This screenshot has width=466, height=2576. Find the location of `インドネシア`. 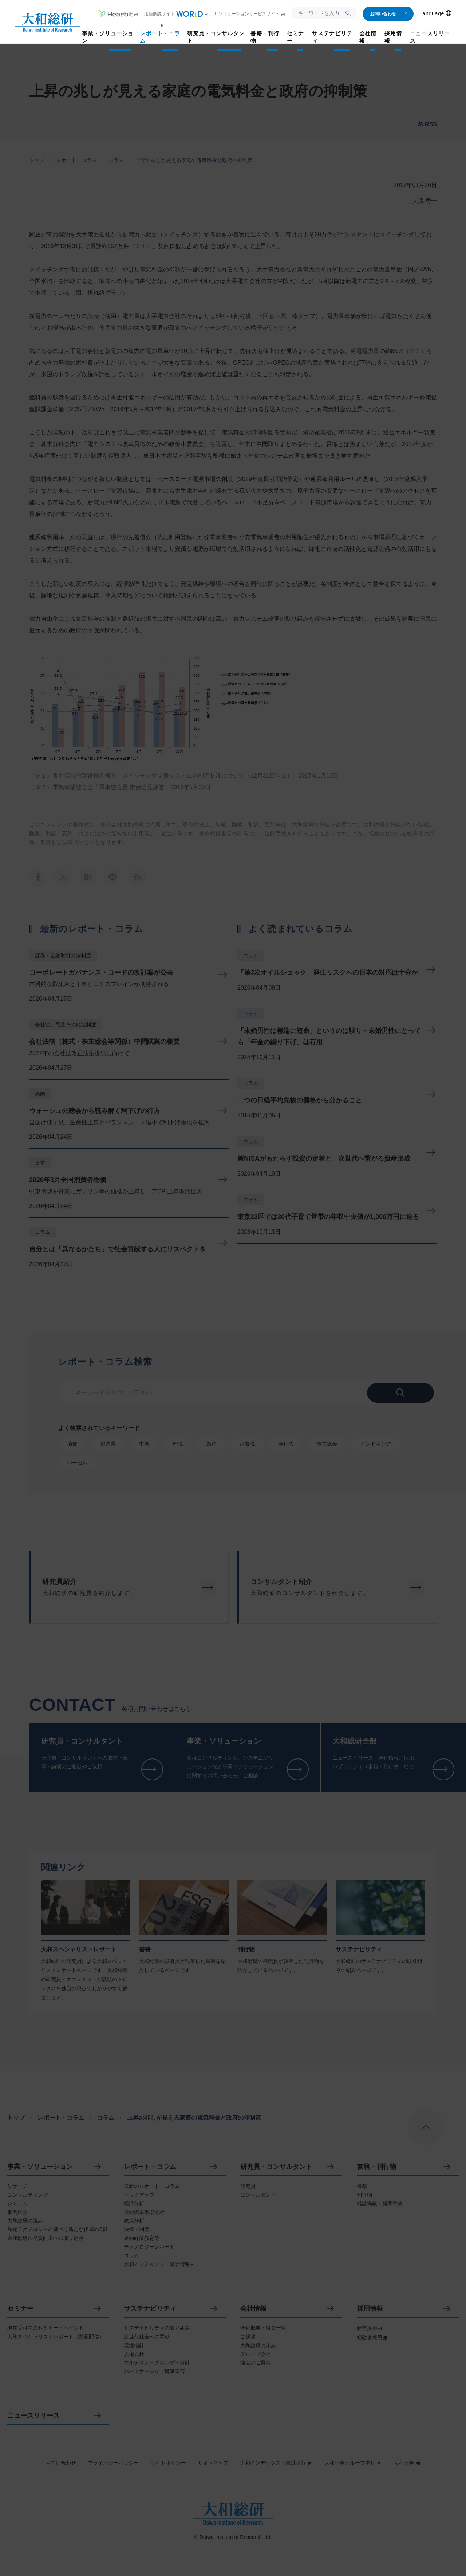

インドネシア is located at coordinates (375, 1444).